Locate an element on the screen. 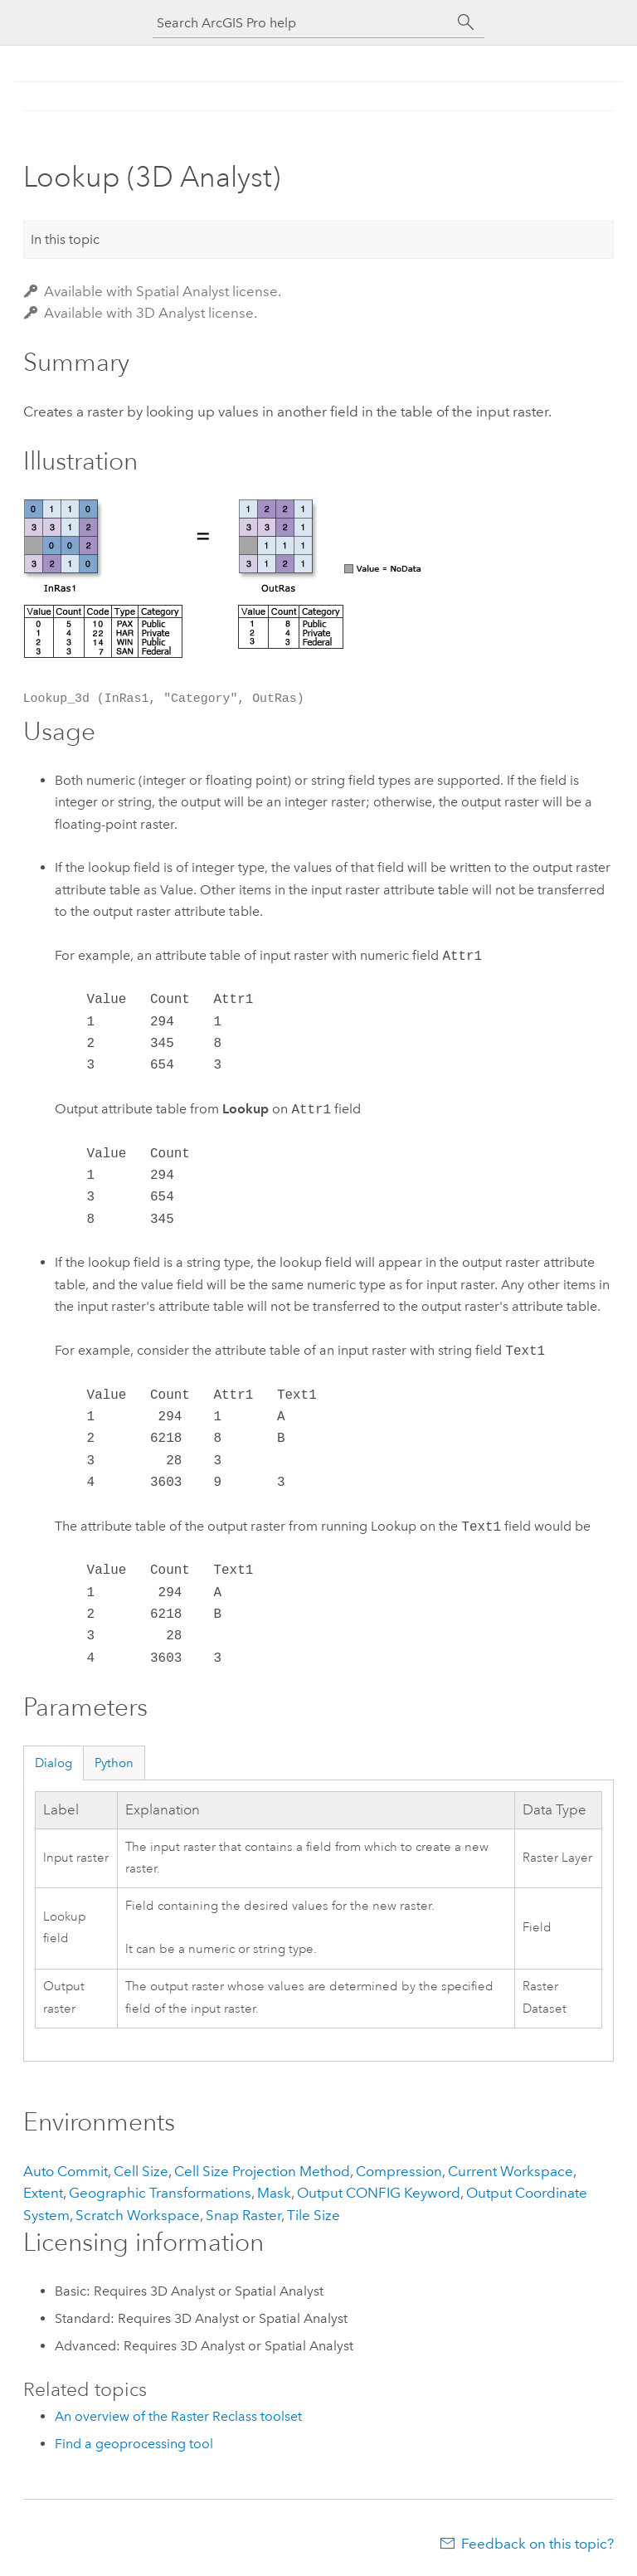 The height and width of the screenshot is (2576, 637). Mask is located at coordinates (274, 2192).